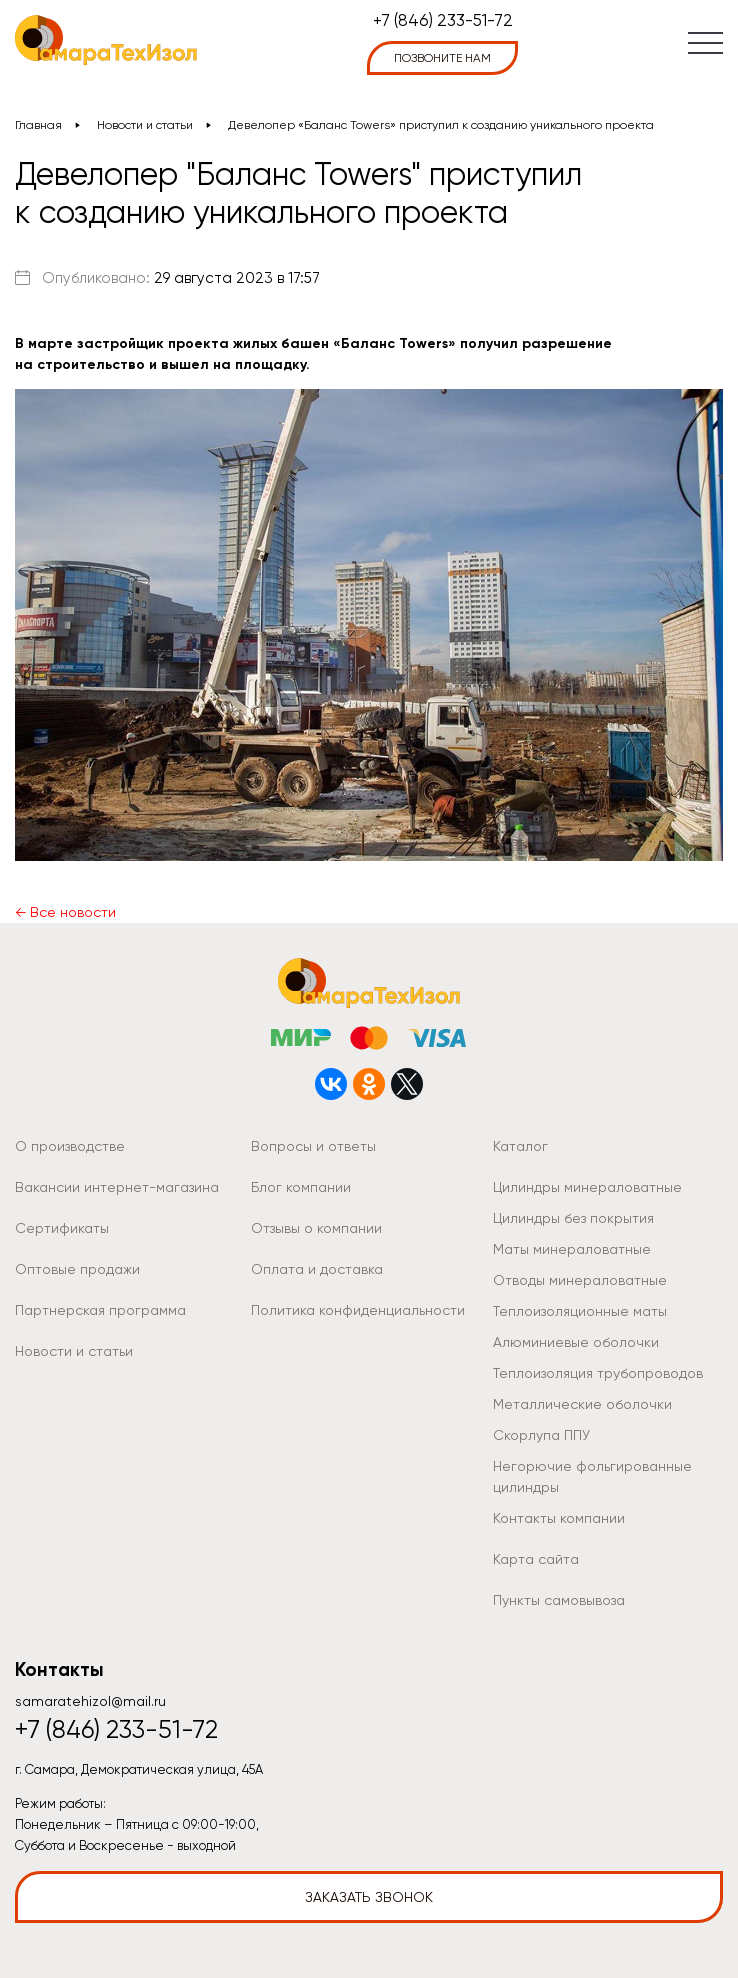 The image size is (738, 1978). I want to click on Цилиндры минераловатные, so click(587, 1187).